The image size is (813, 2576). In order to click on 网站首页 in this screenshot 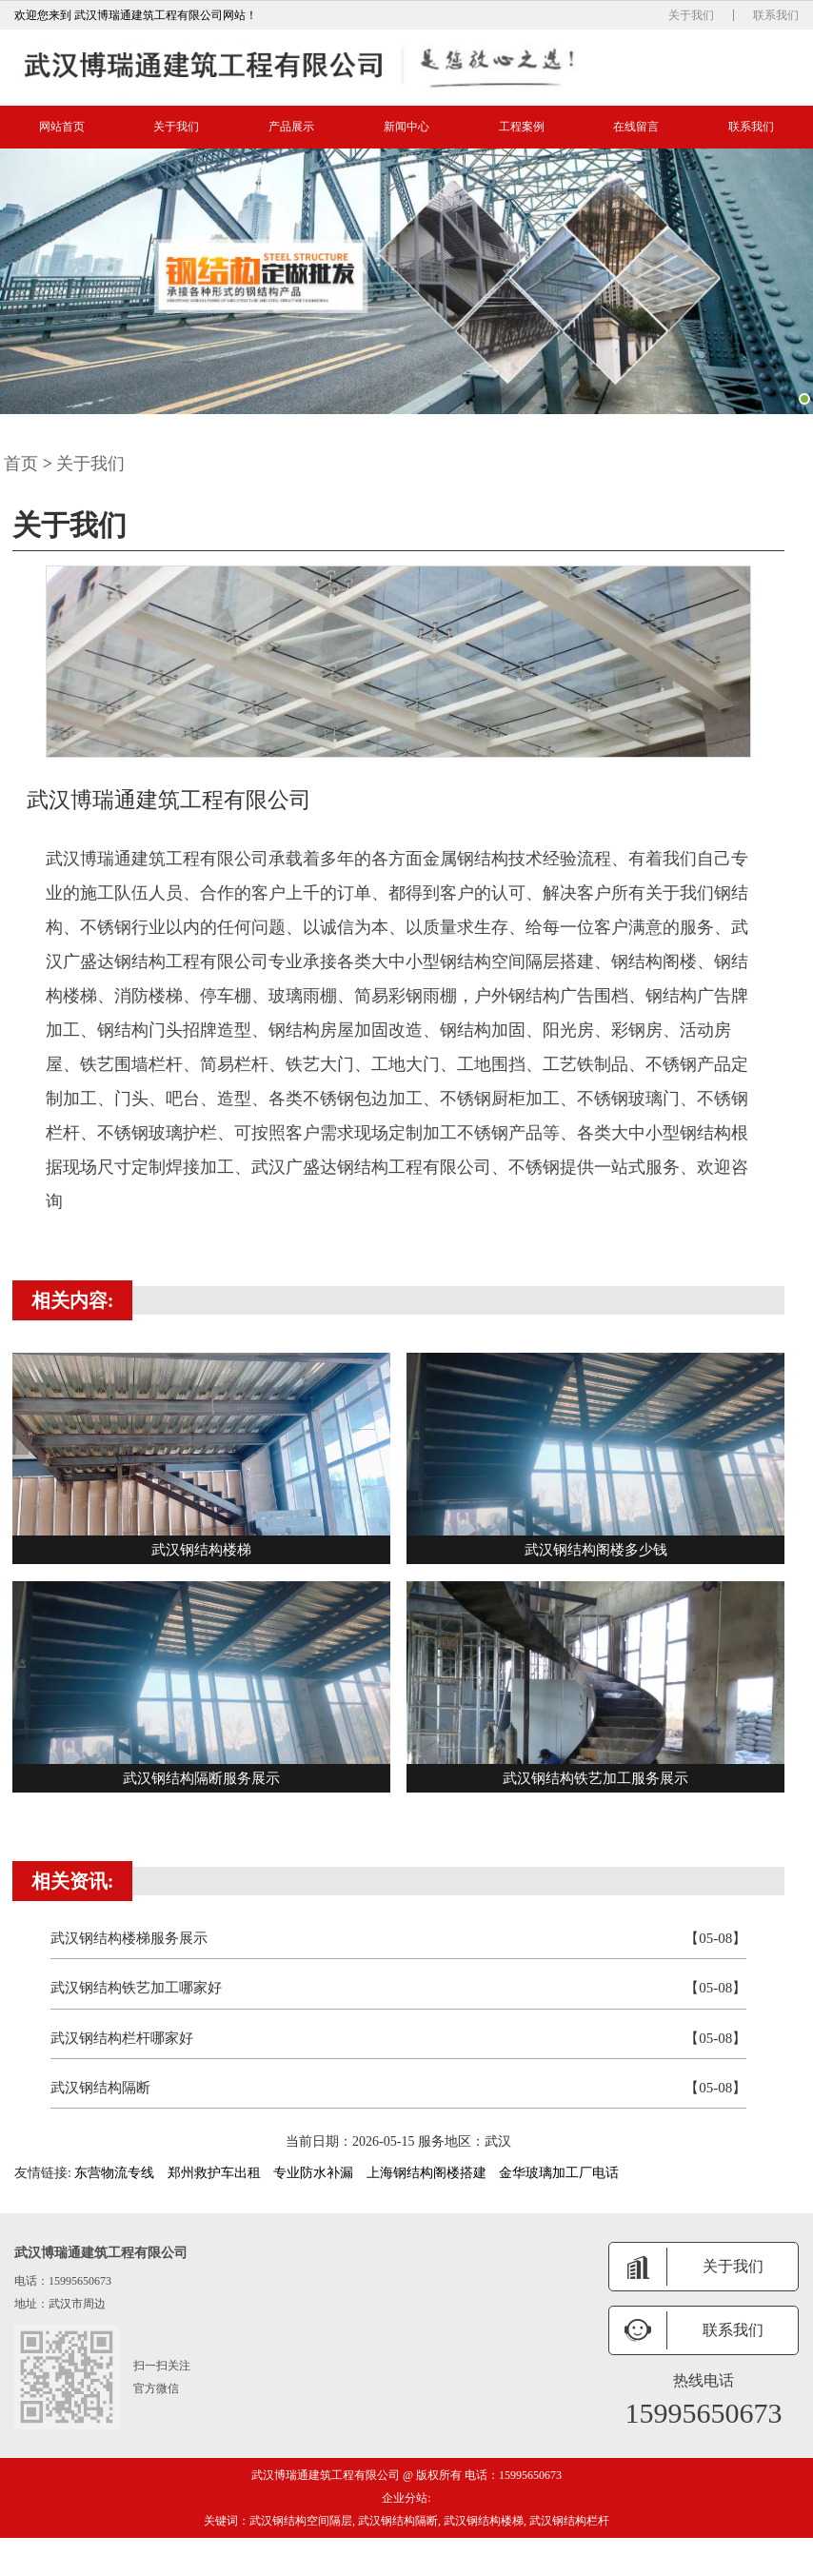, I will do `click(62, 126)`.